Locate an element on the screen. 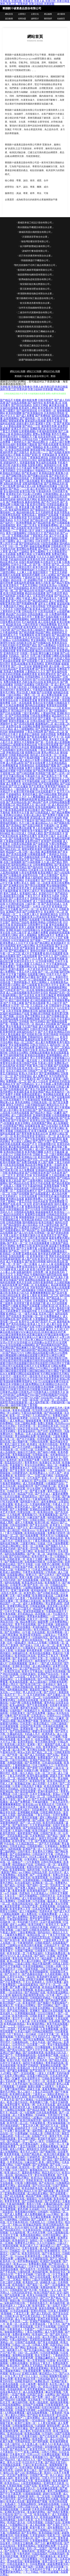 Image resolution: width=70 pixels, height=2576 pixels. 久久夜色 is located at coordinates (52, 1783).